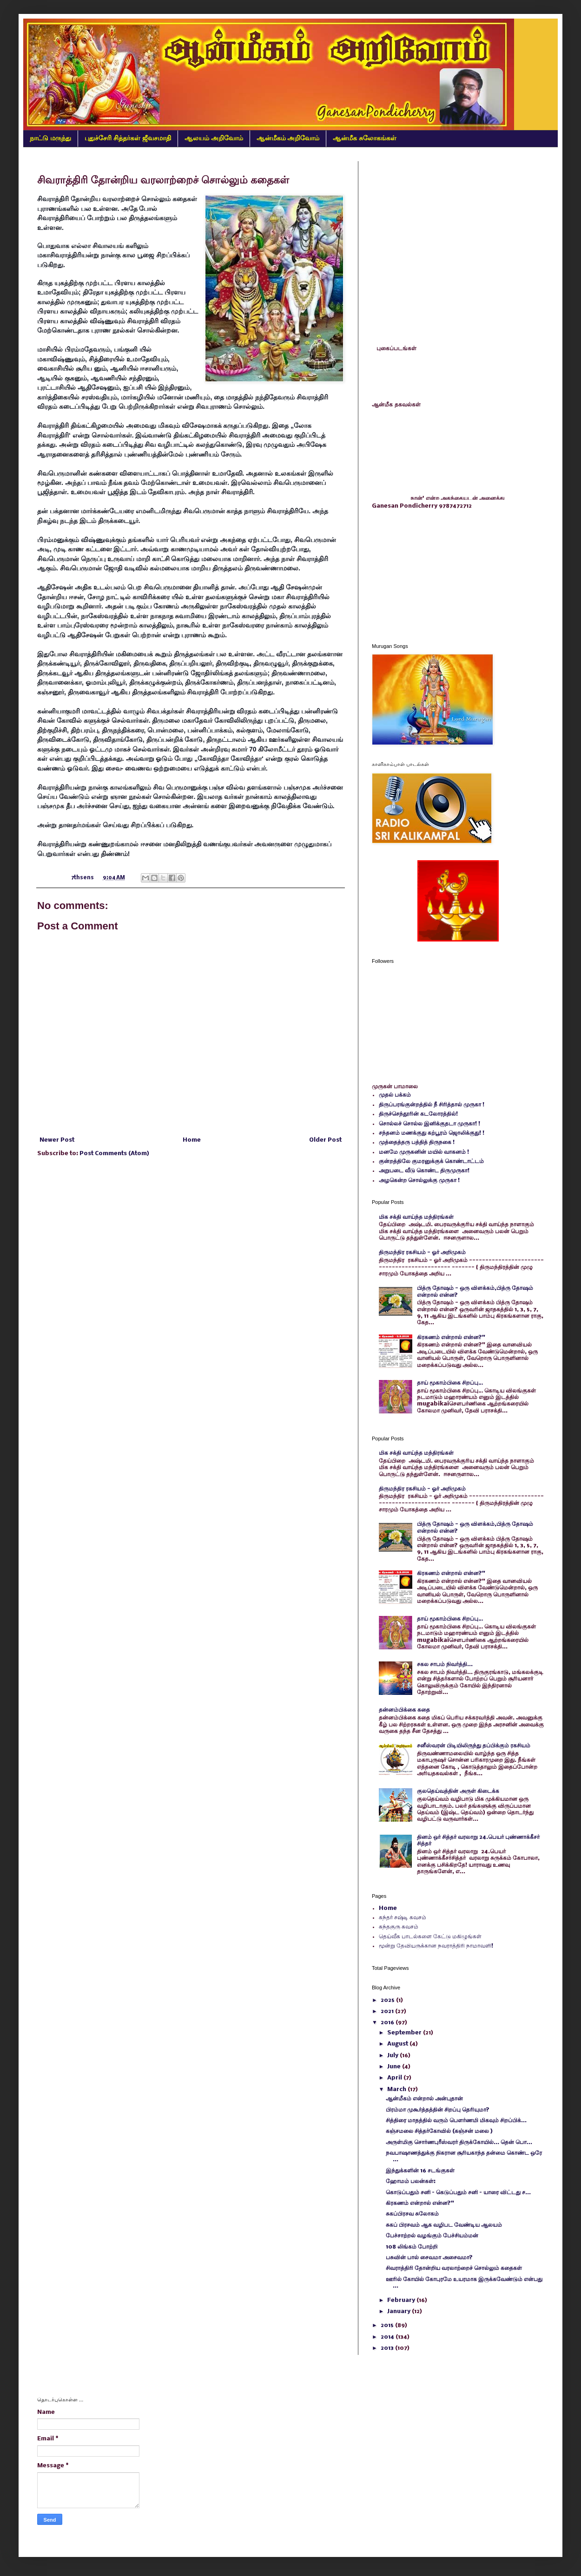 This screenshot has height=2576, width=581. I want to click on சித்திரை மாதத்தில் வரும் பௌர்ணமி மிகவும் சிறப்பிக்..., so click(456, 2121).